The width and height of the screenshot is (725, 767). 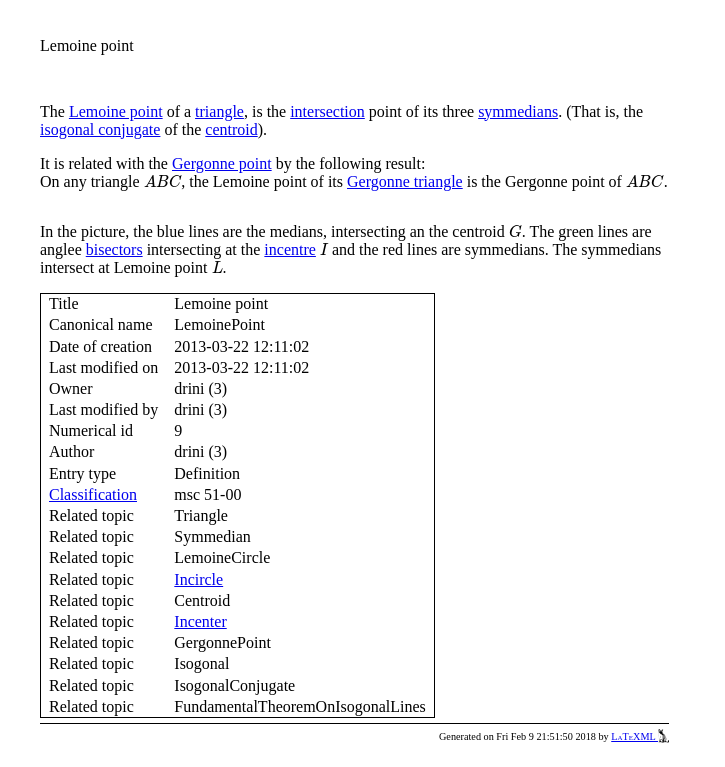 What do you see at coordinates (405, 181) in the screenshot?
I see `Gergonne triangle` at bounding box center [405, 181].